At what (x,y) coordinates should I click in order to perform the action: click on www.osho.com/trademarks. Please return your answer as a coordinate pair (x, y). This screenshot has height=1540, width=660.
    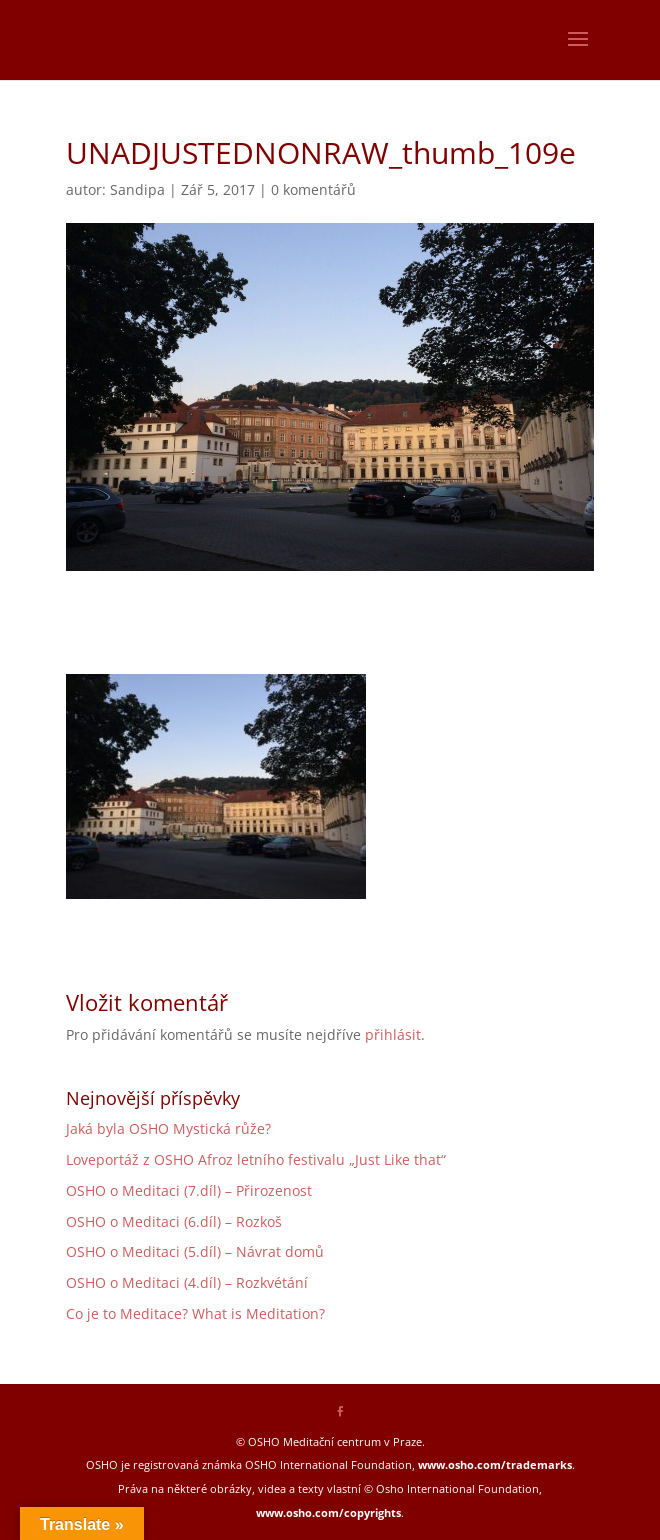
    Looking at the image, I should click on (495, 1464).